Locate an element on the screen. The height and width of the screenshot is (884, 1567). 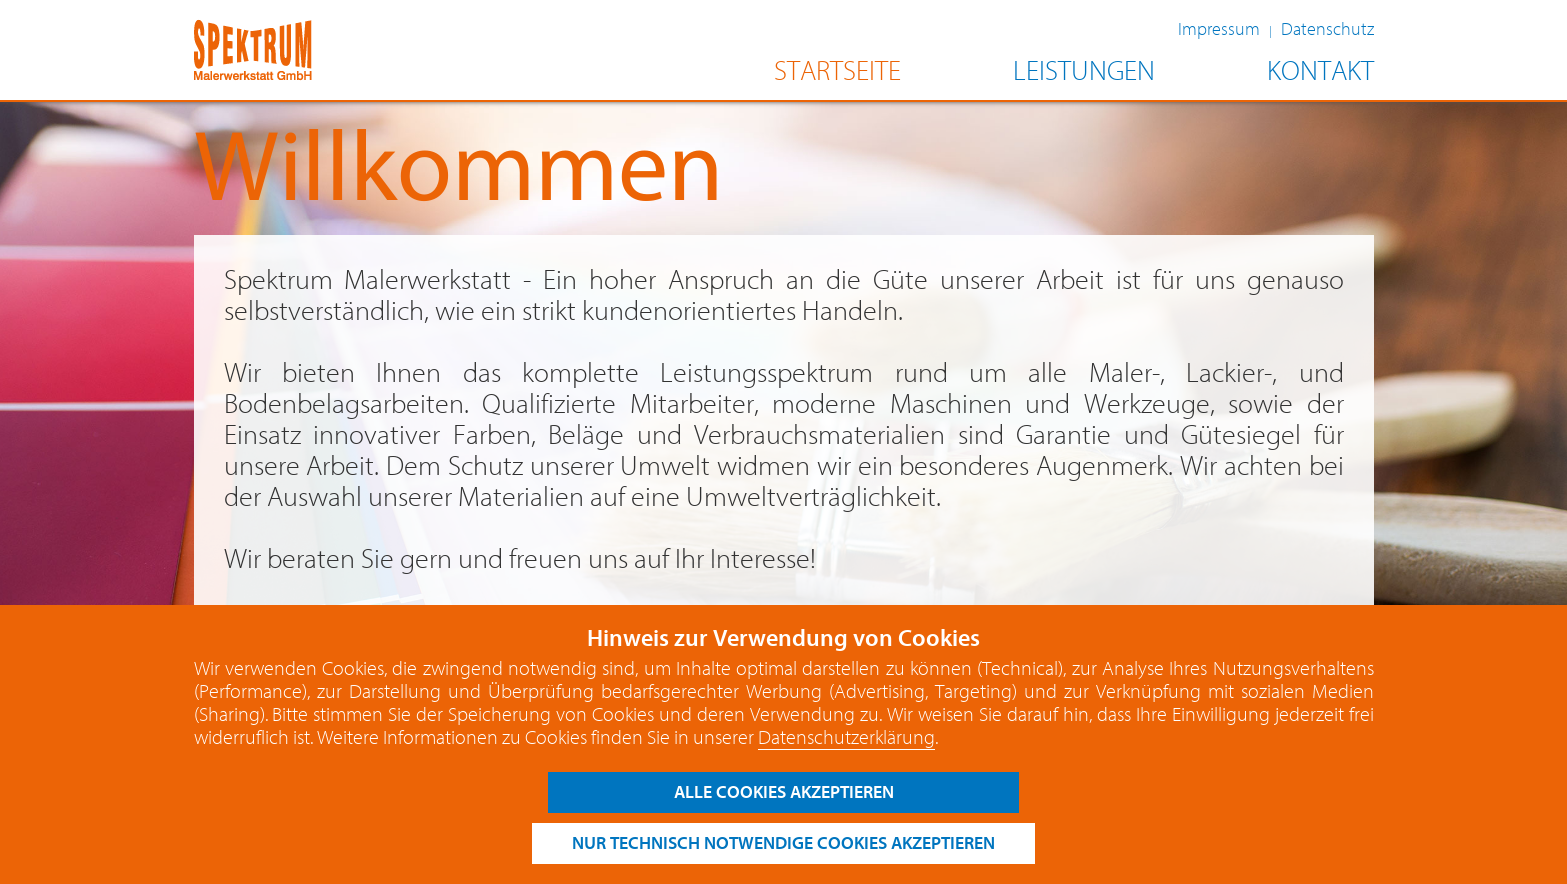
LEISTUNGEN is located at coordinates (1084, 71).